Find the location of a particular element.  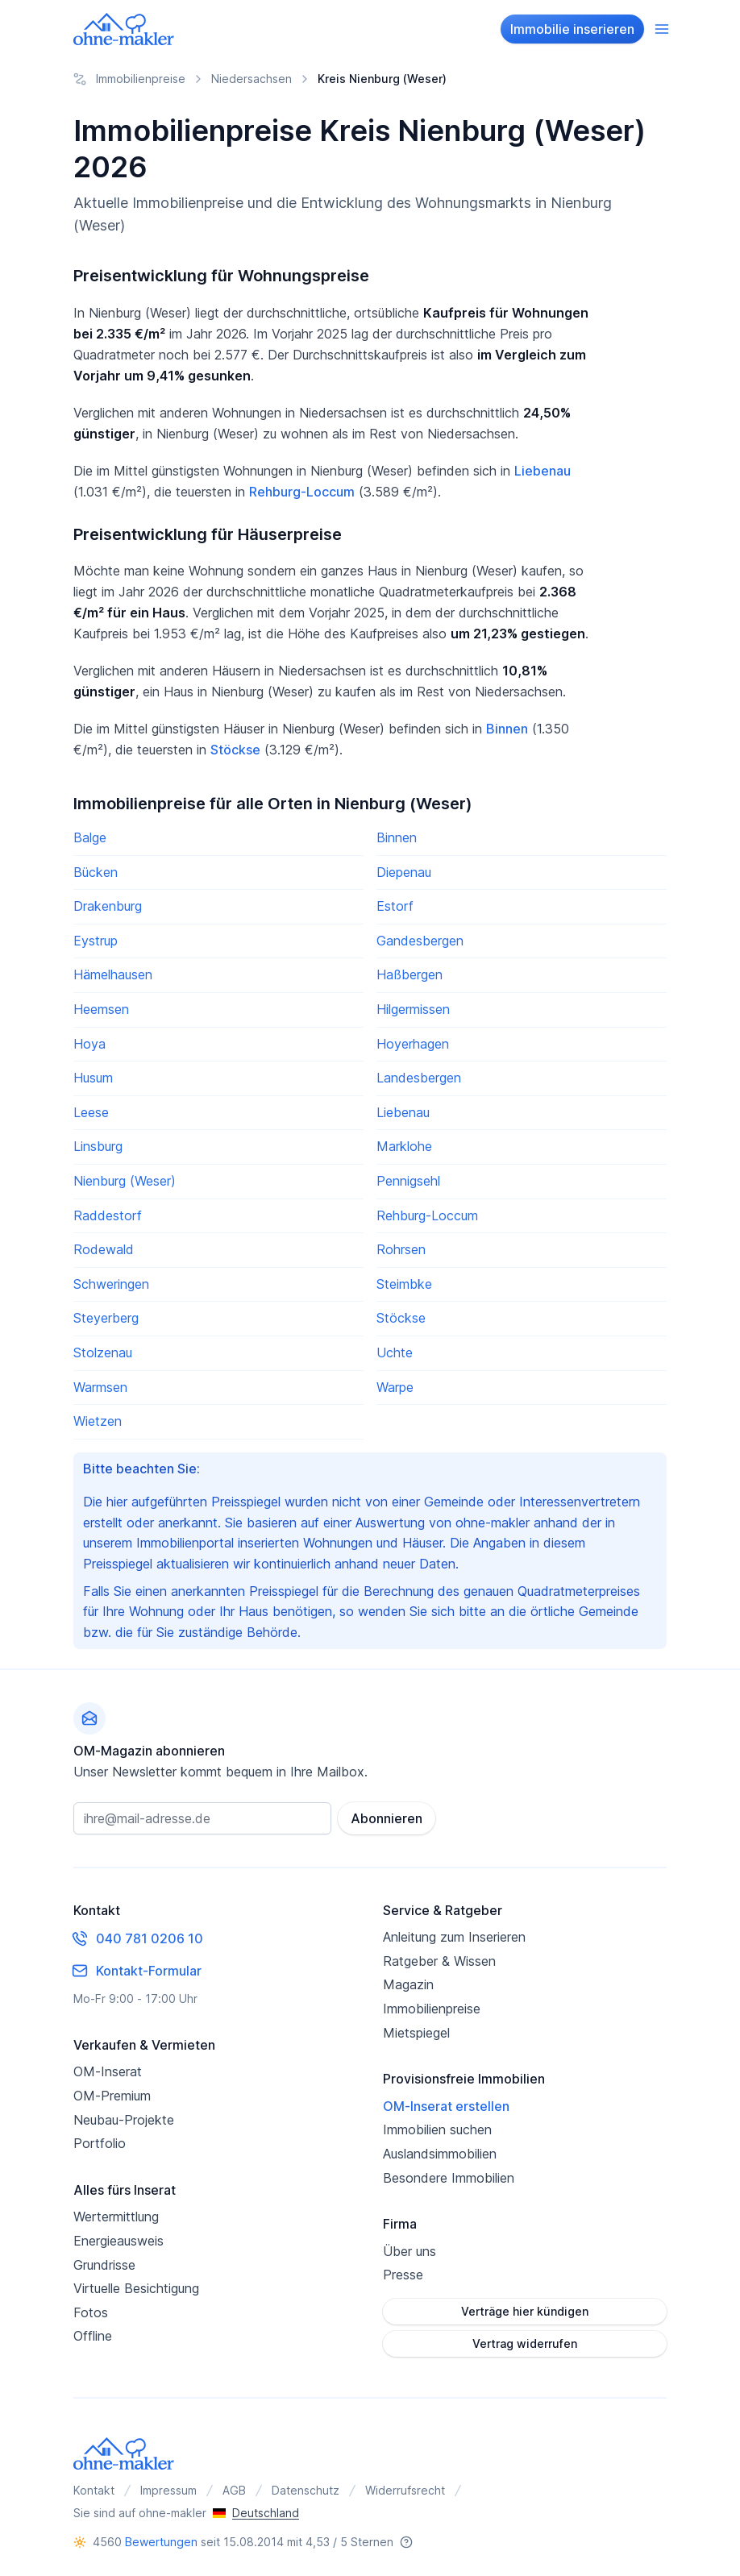

Warmsen is located at coordinates (100, 1387).